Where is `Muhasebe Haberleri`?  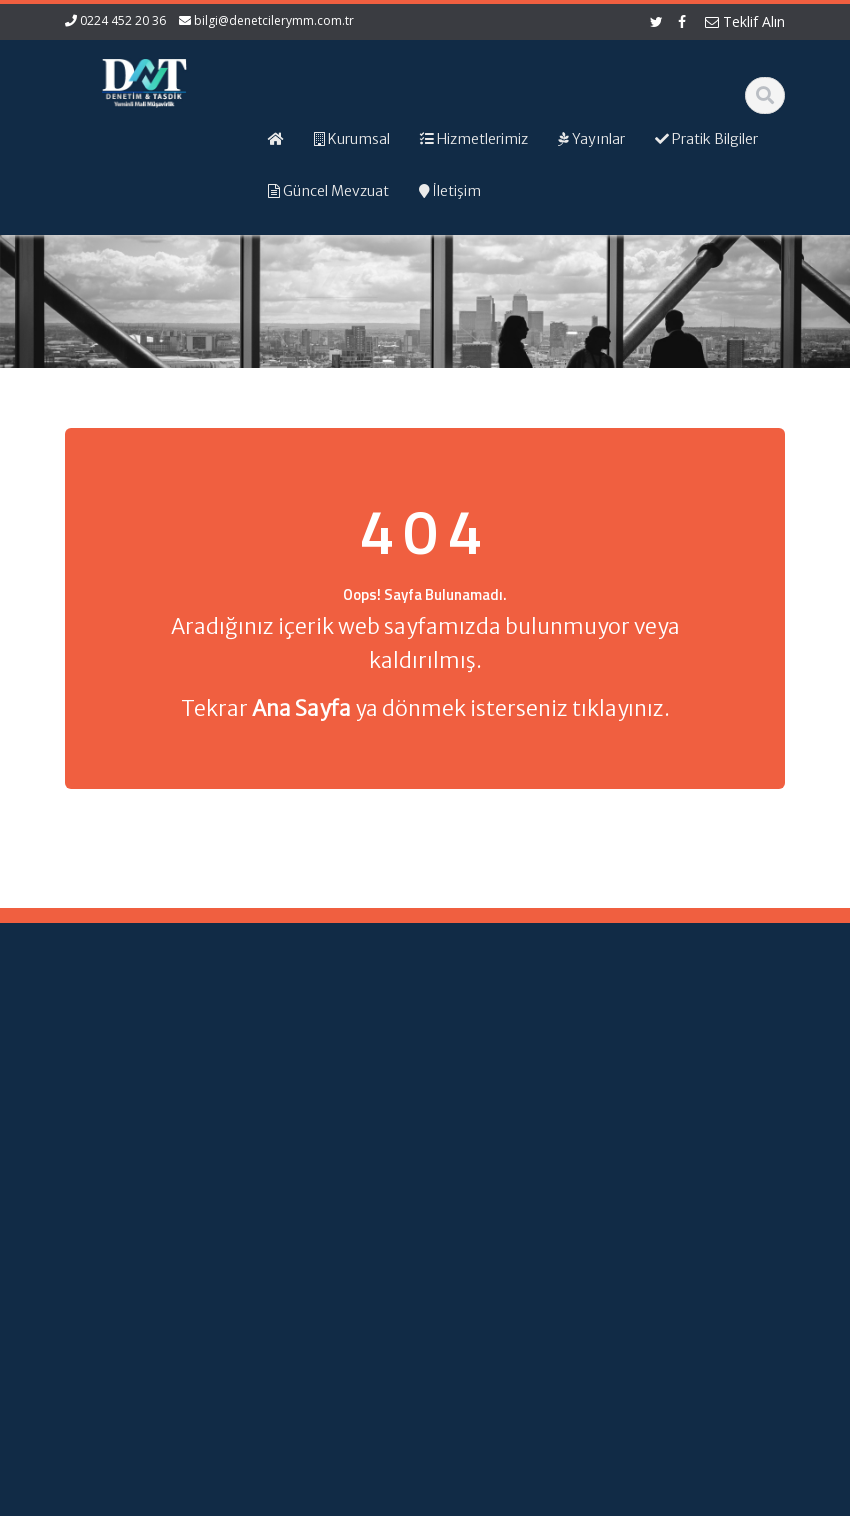
Muhasebe Haberleri is located at coordinates (123, 1497).